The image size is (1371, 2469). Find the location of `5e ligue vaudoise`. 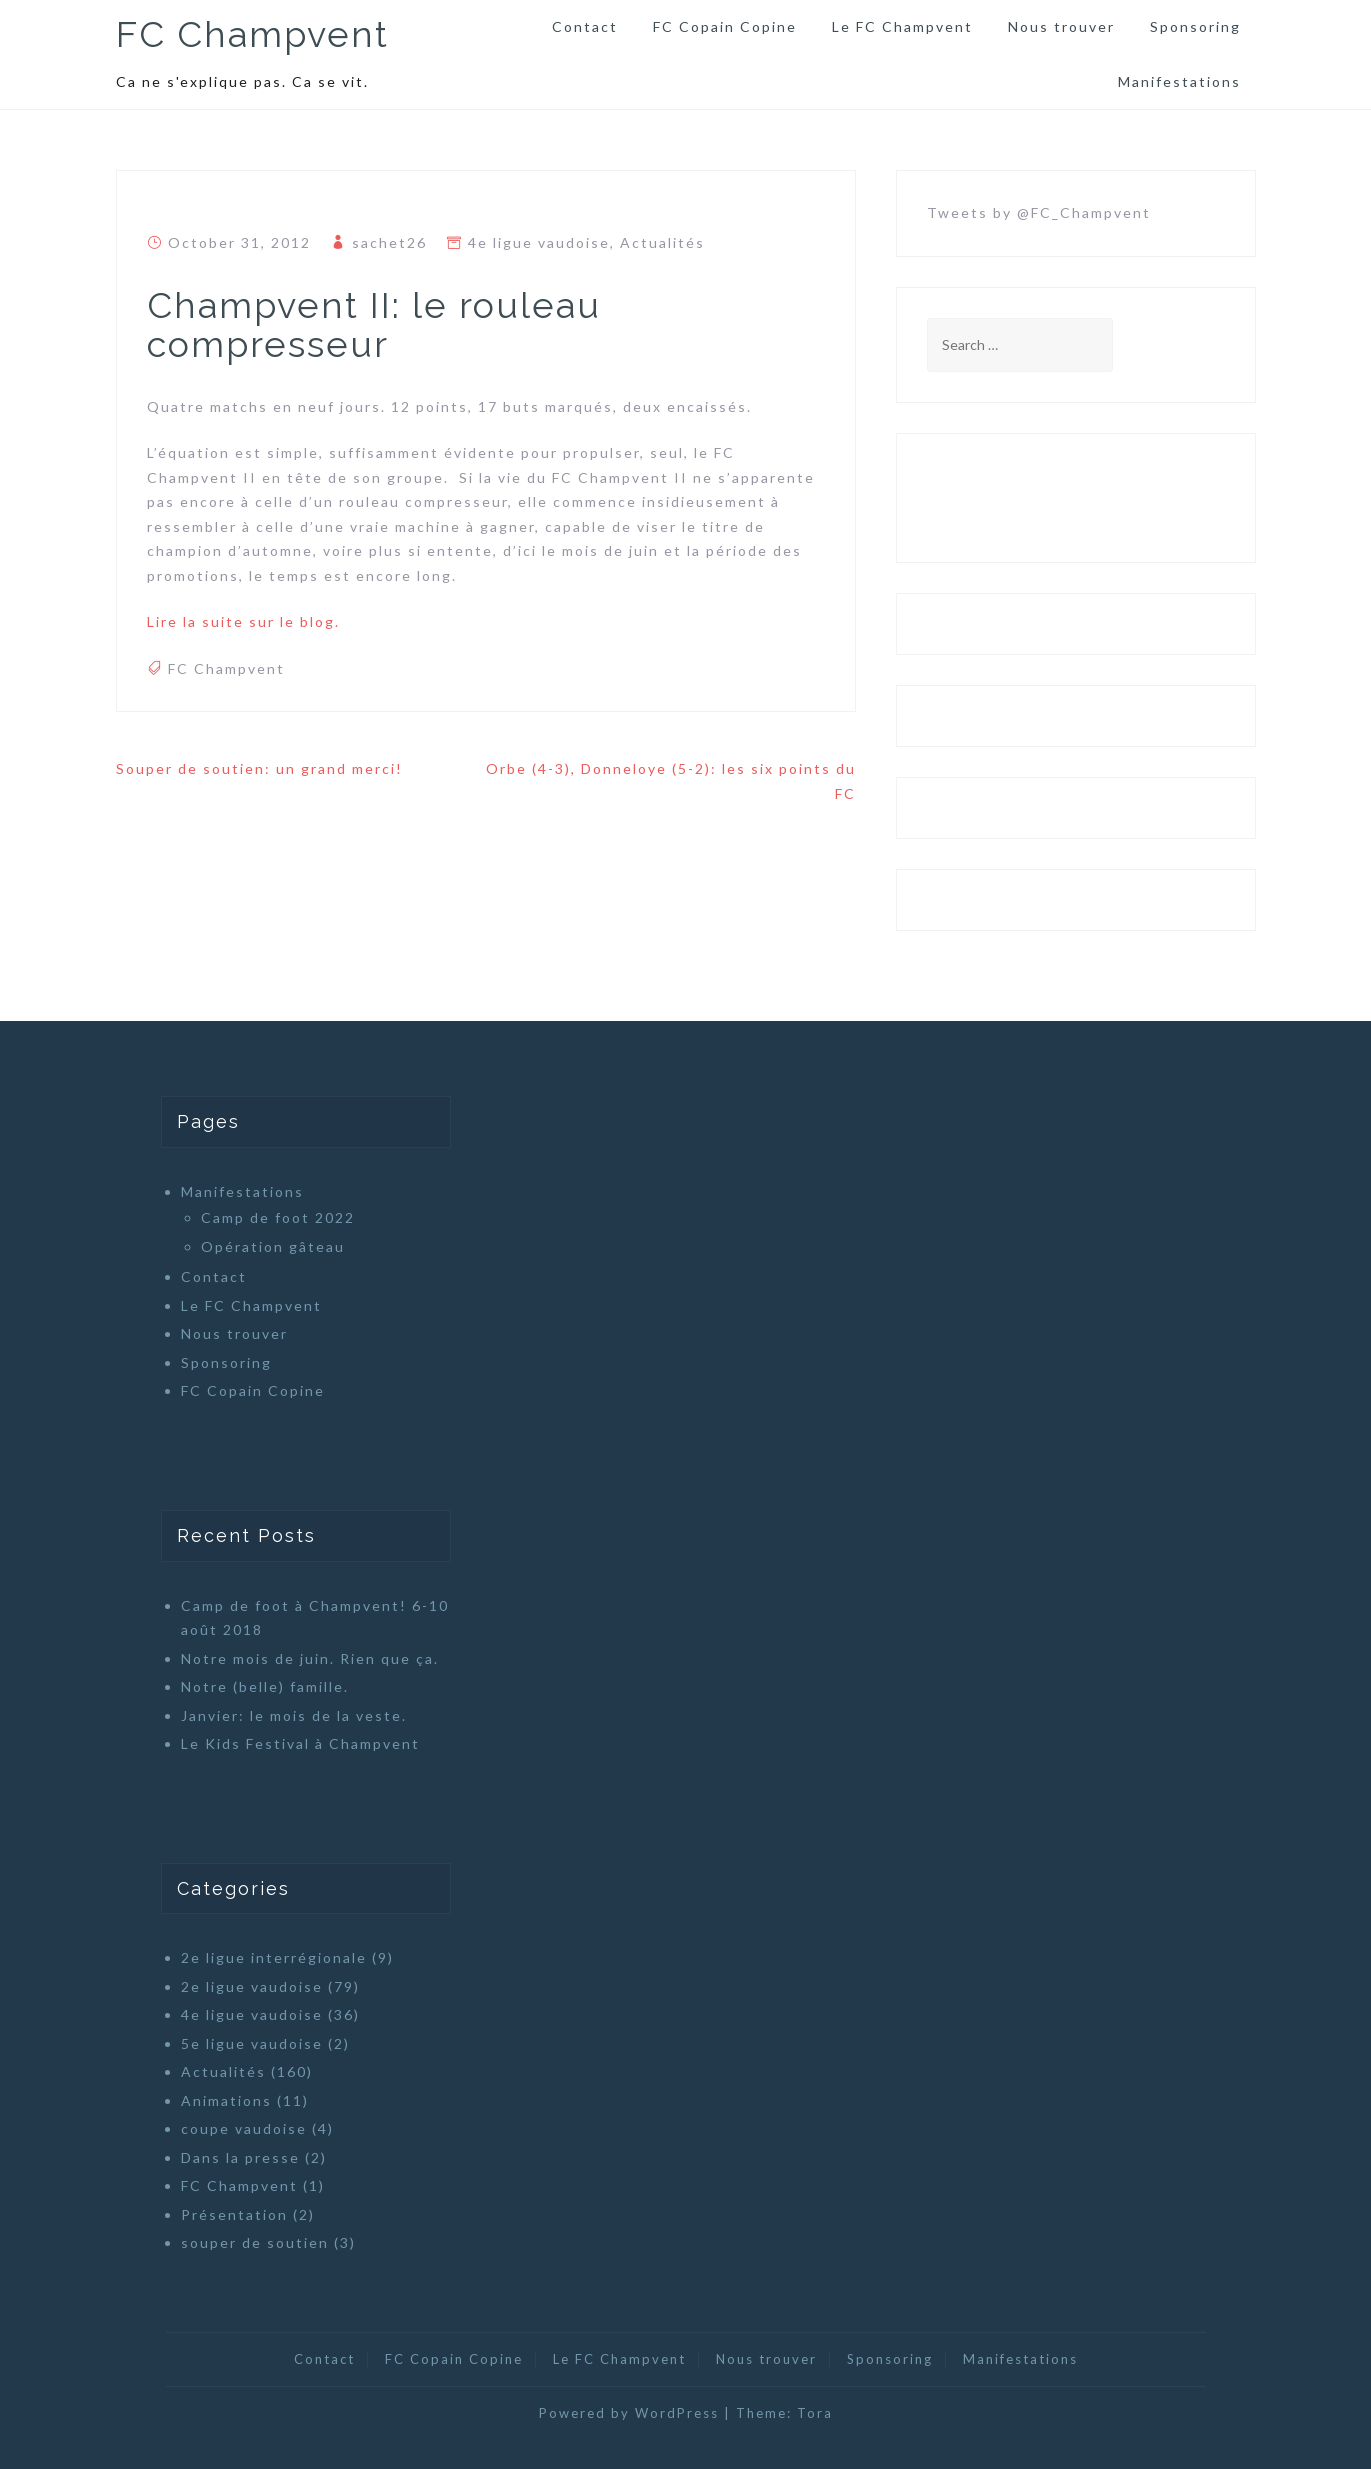

5e ligue vaudoise is located at coordinates (252, 2043).